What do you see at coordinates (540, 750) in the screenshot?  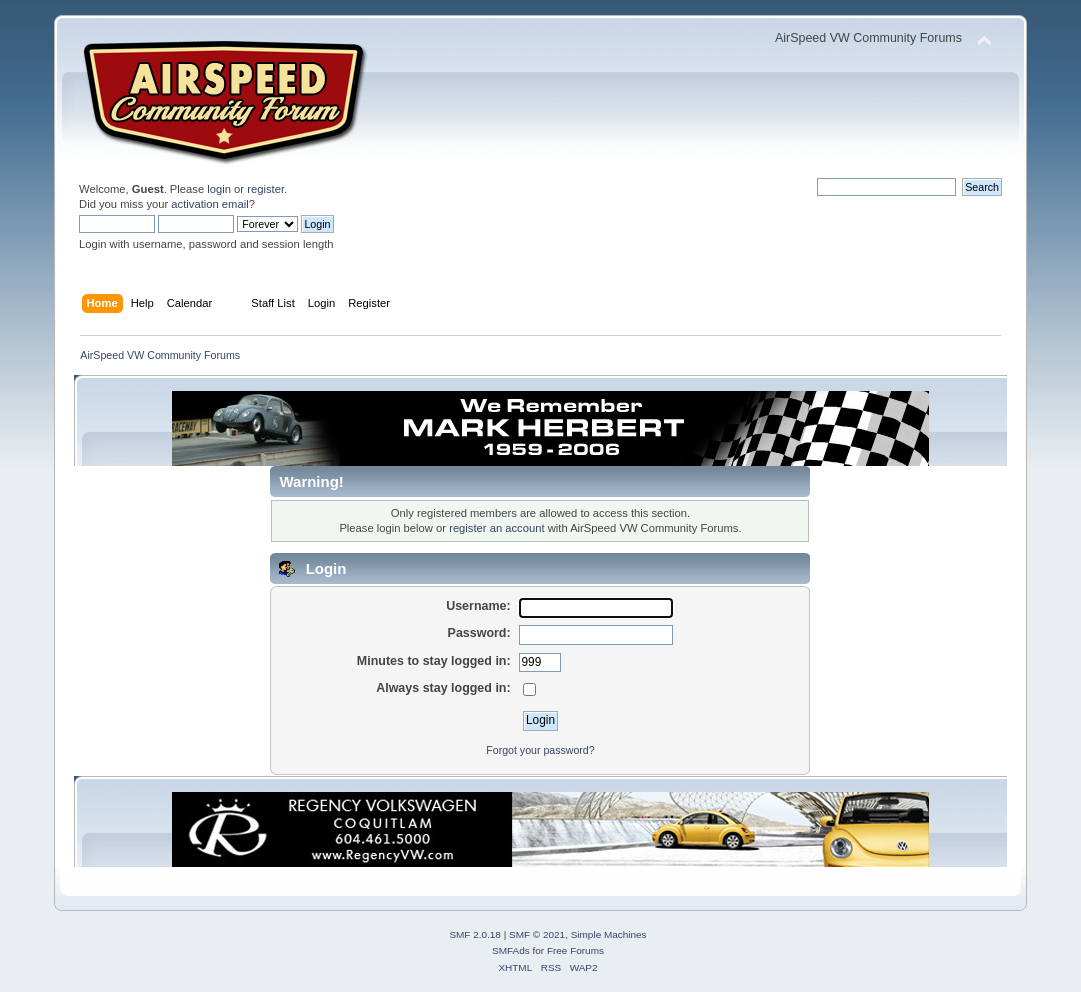 I see `Forgot your password?` at bounding box center [540, 750].